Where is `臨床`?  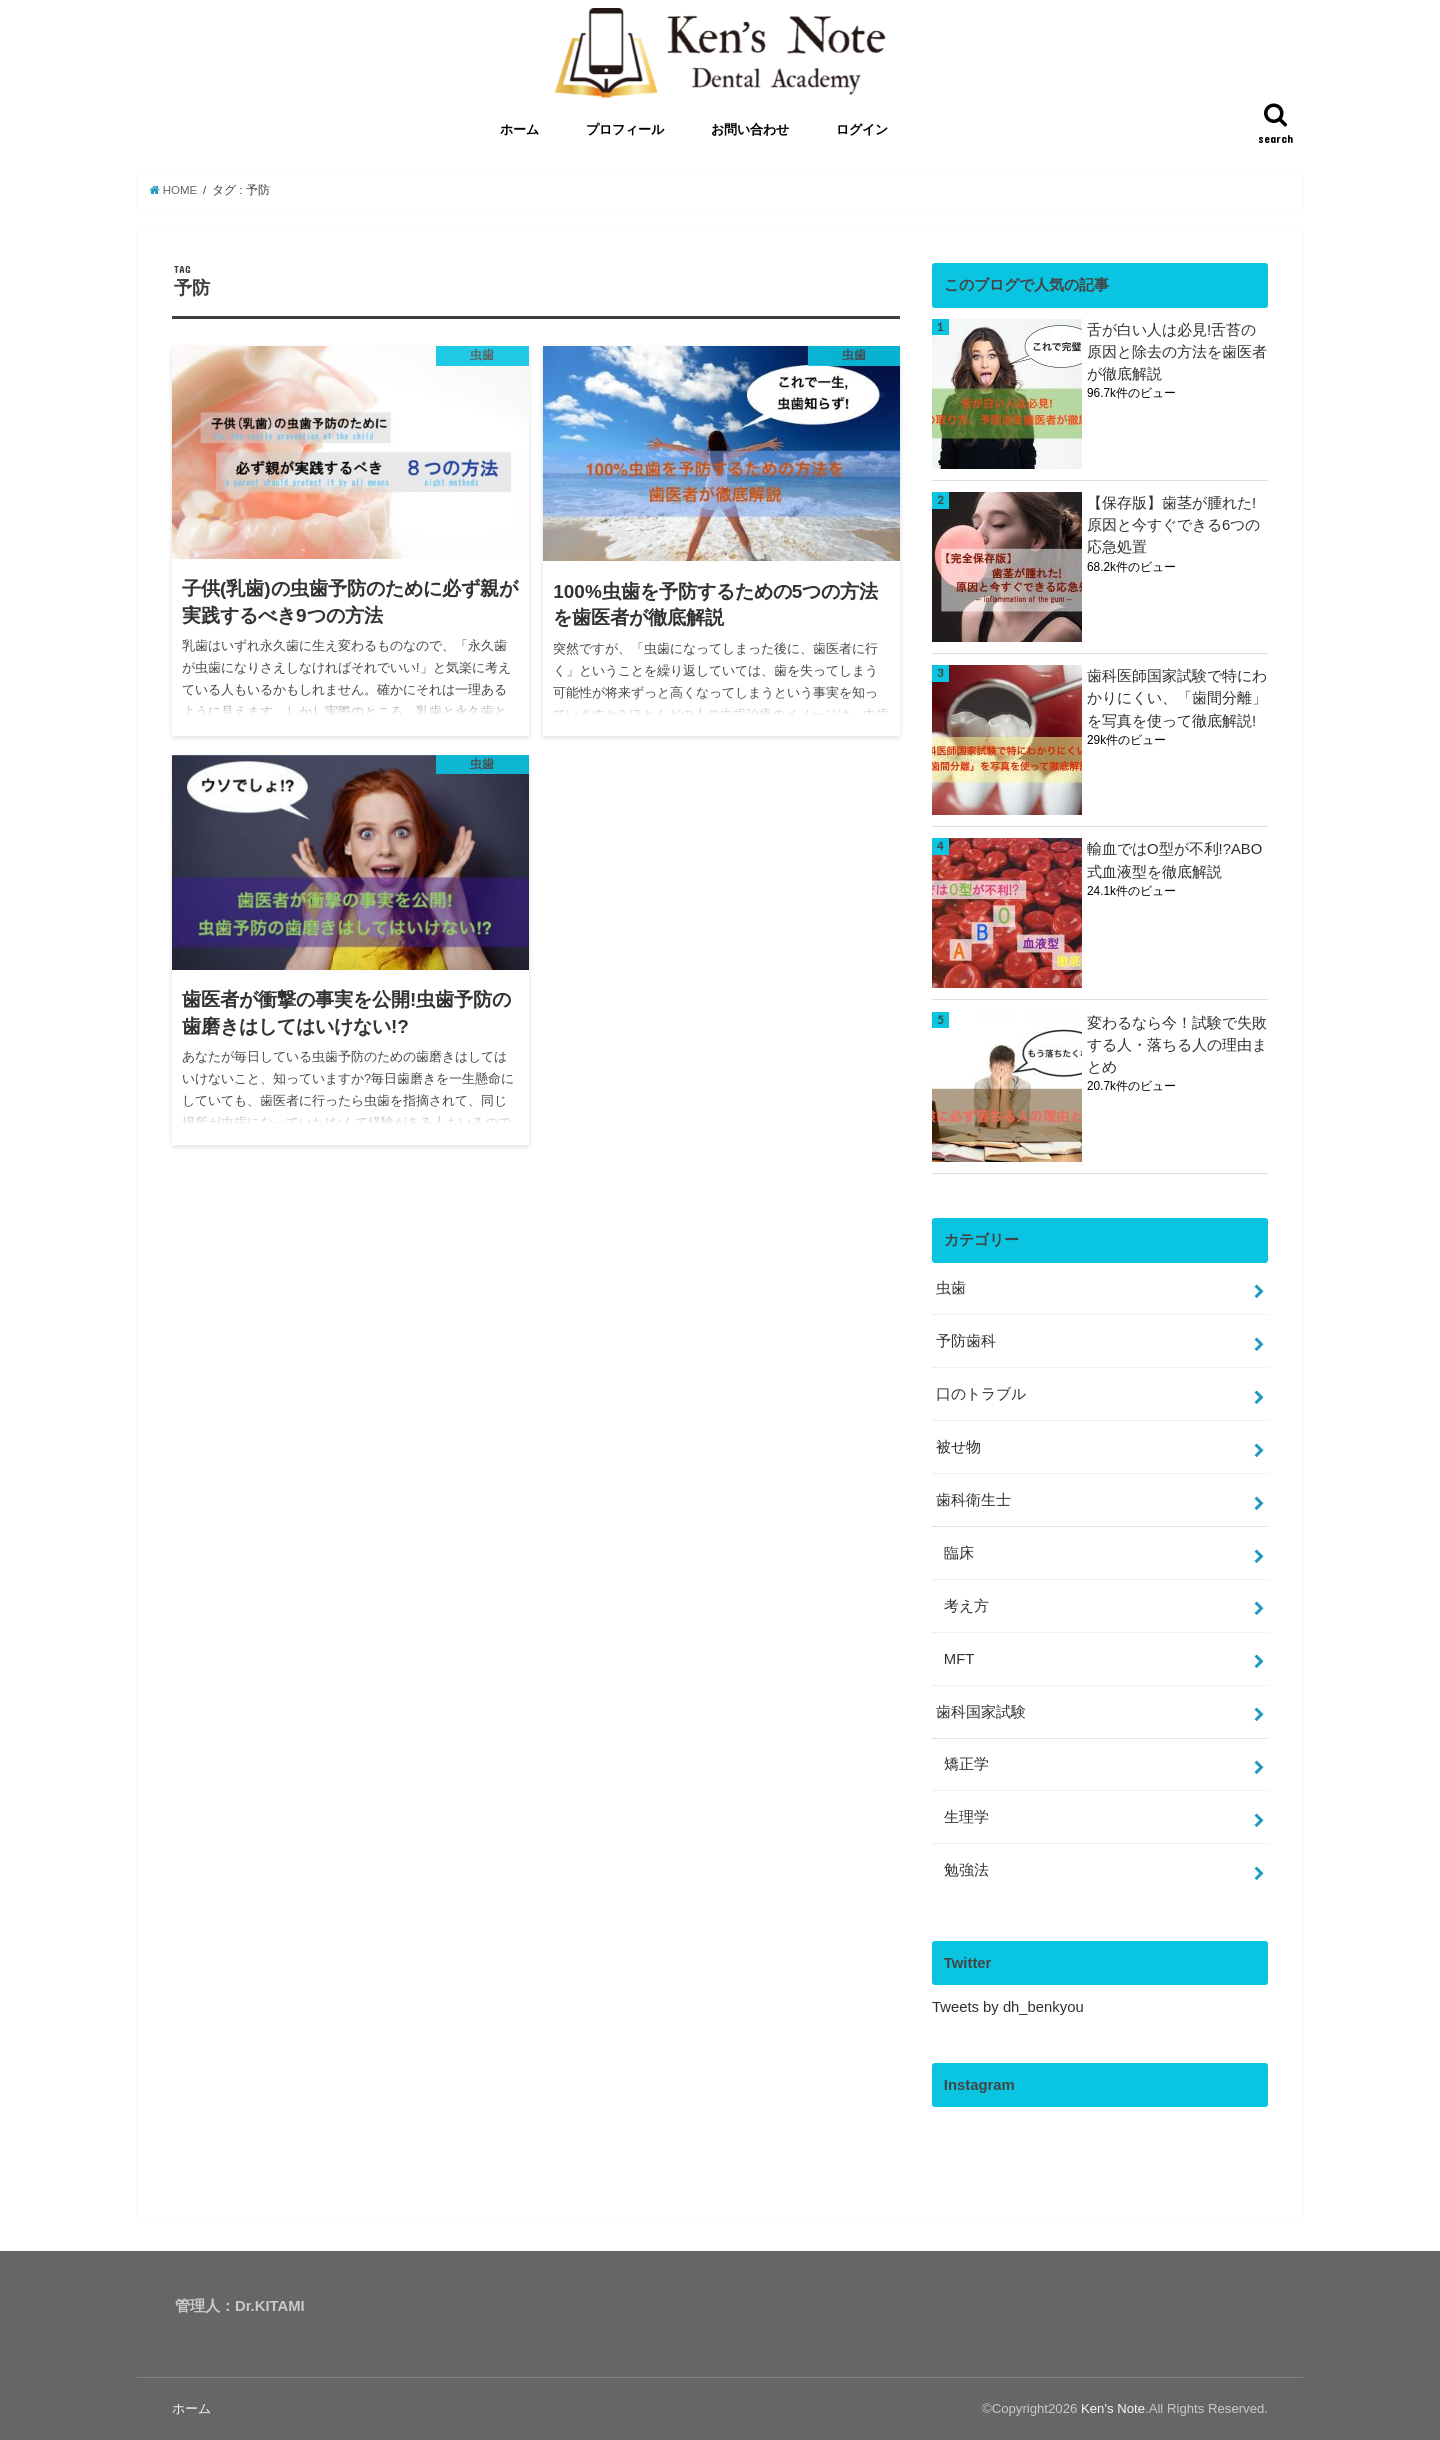
臨床 is located at coordinates (959, 1553).